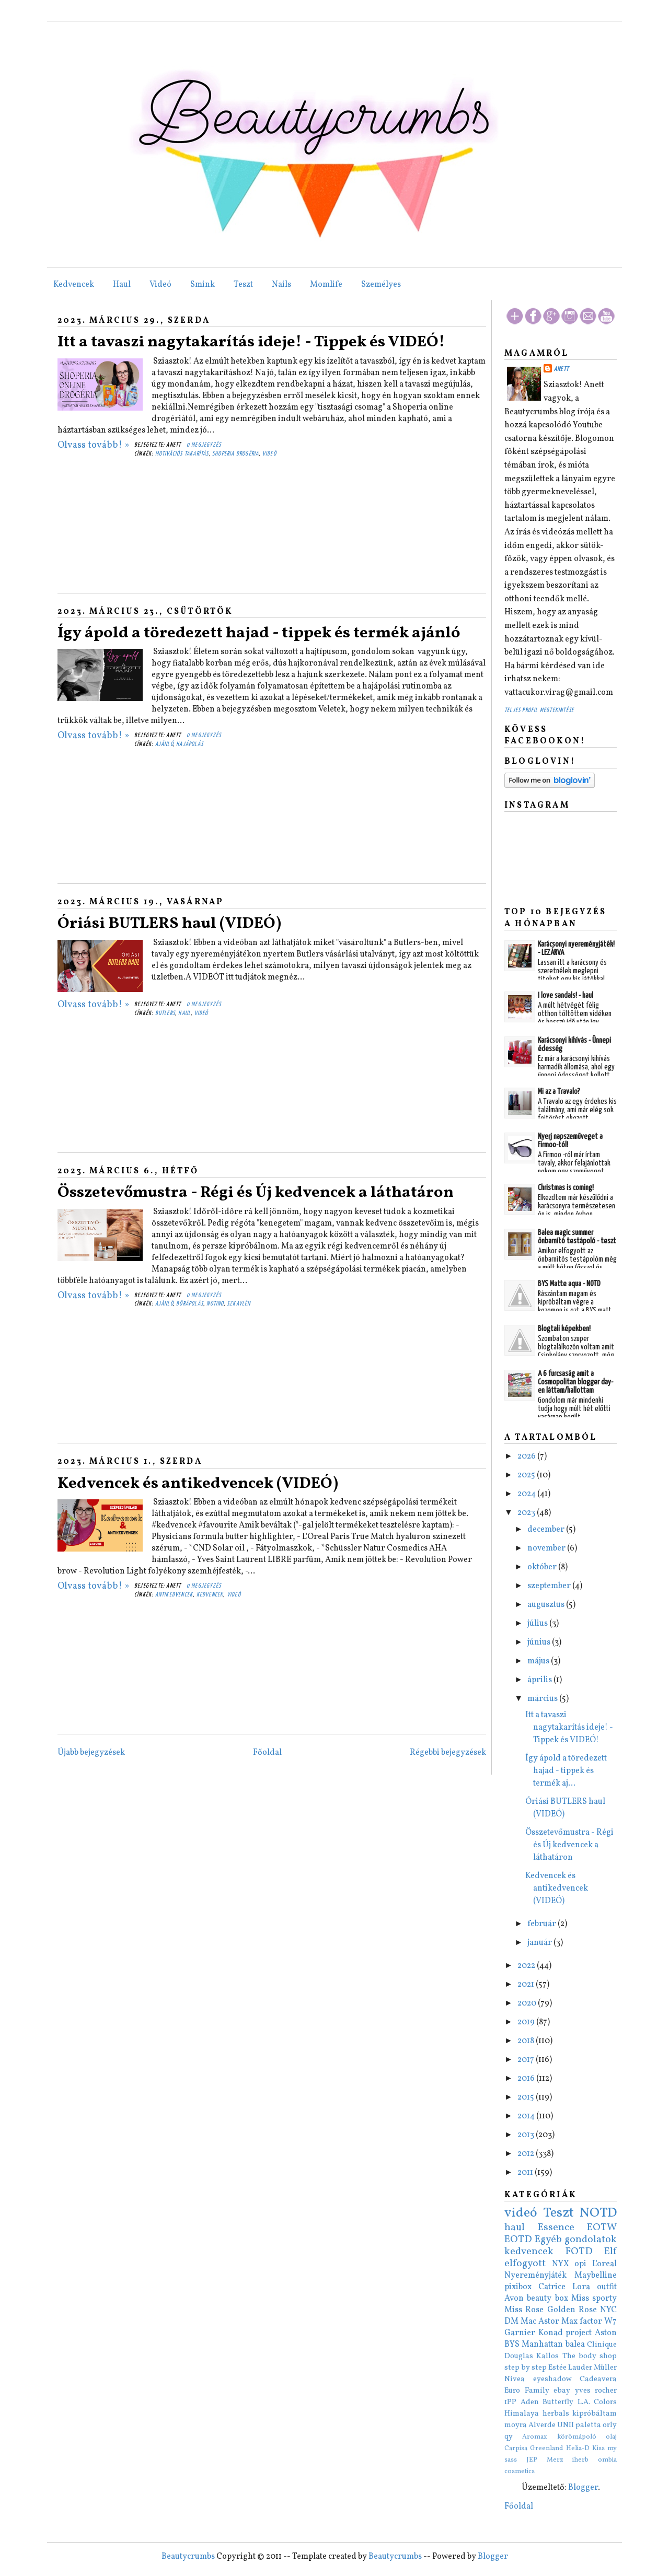  I want to click on Butterfly, so click(558, 2402).